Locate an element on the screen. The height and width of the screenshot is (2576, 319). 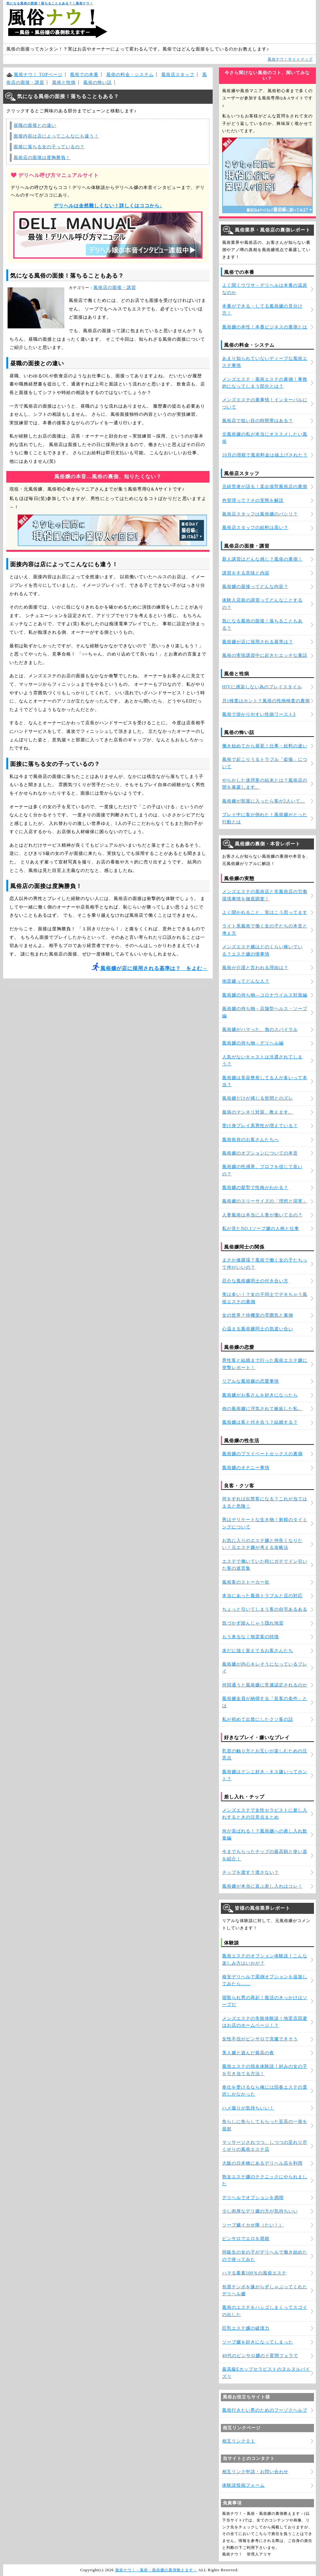
風俗嬢がハマった、負のスパイラル is located at coordinates (260, 1029).